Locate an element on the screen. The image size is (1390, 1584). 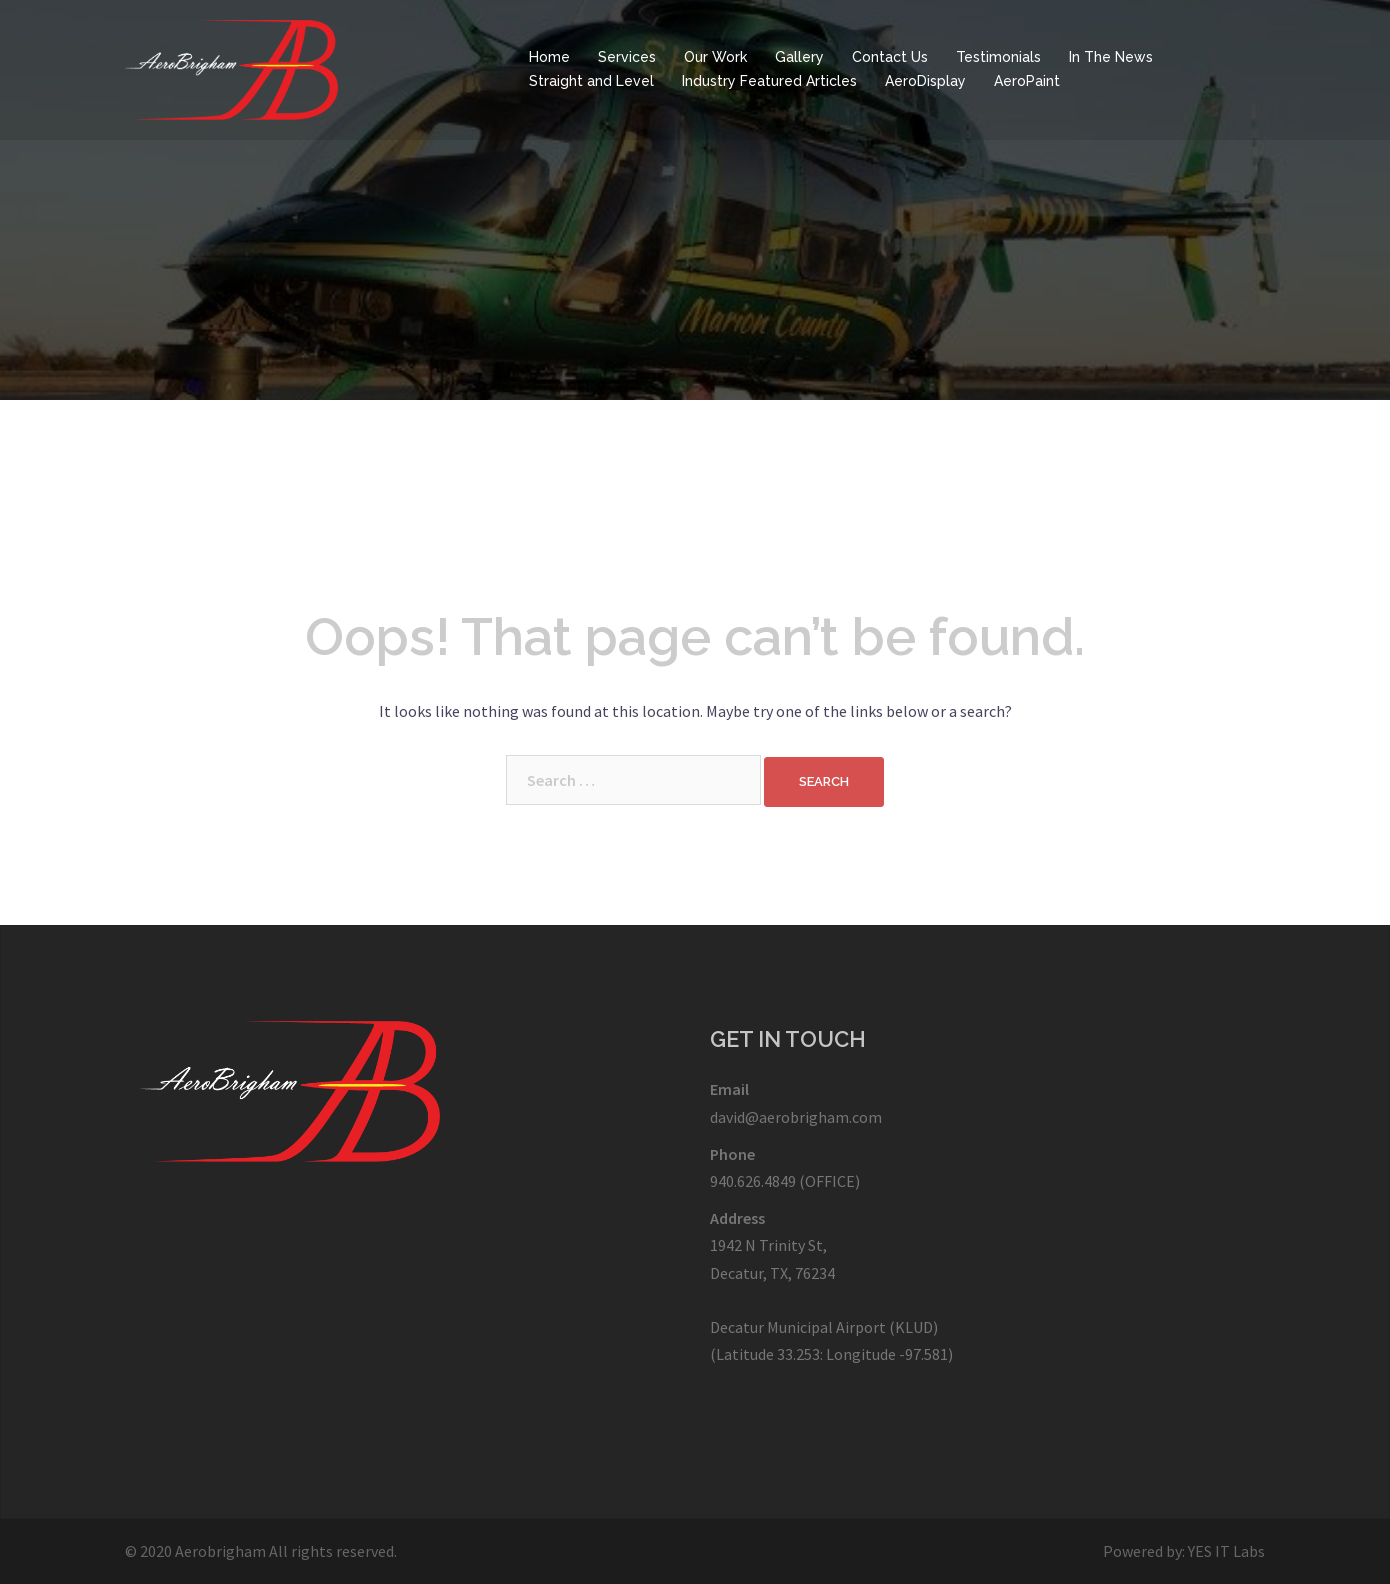
Contact Us is located at coordinates (890, 57).